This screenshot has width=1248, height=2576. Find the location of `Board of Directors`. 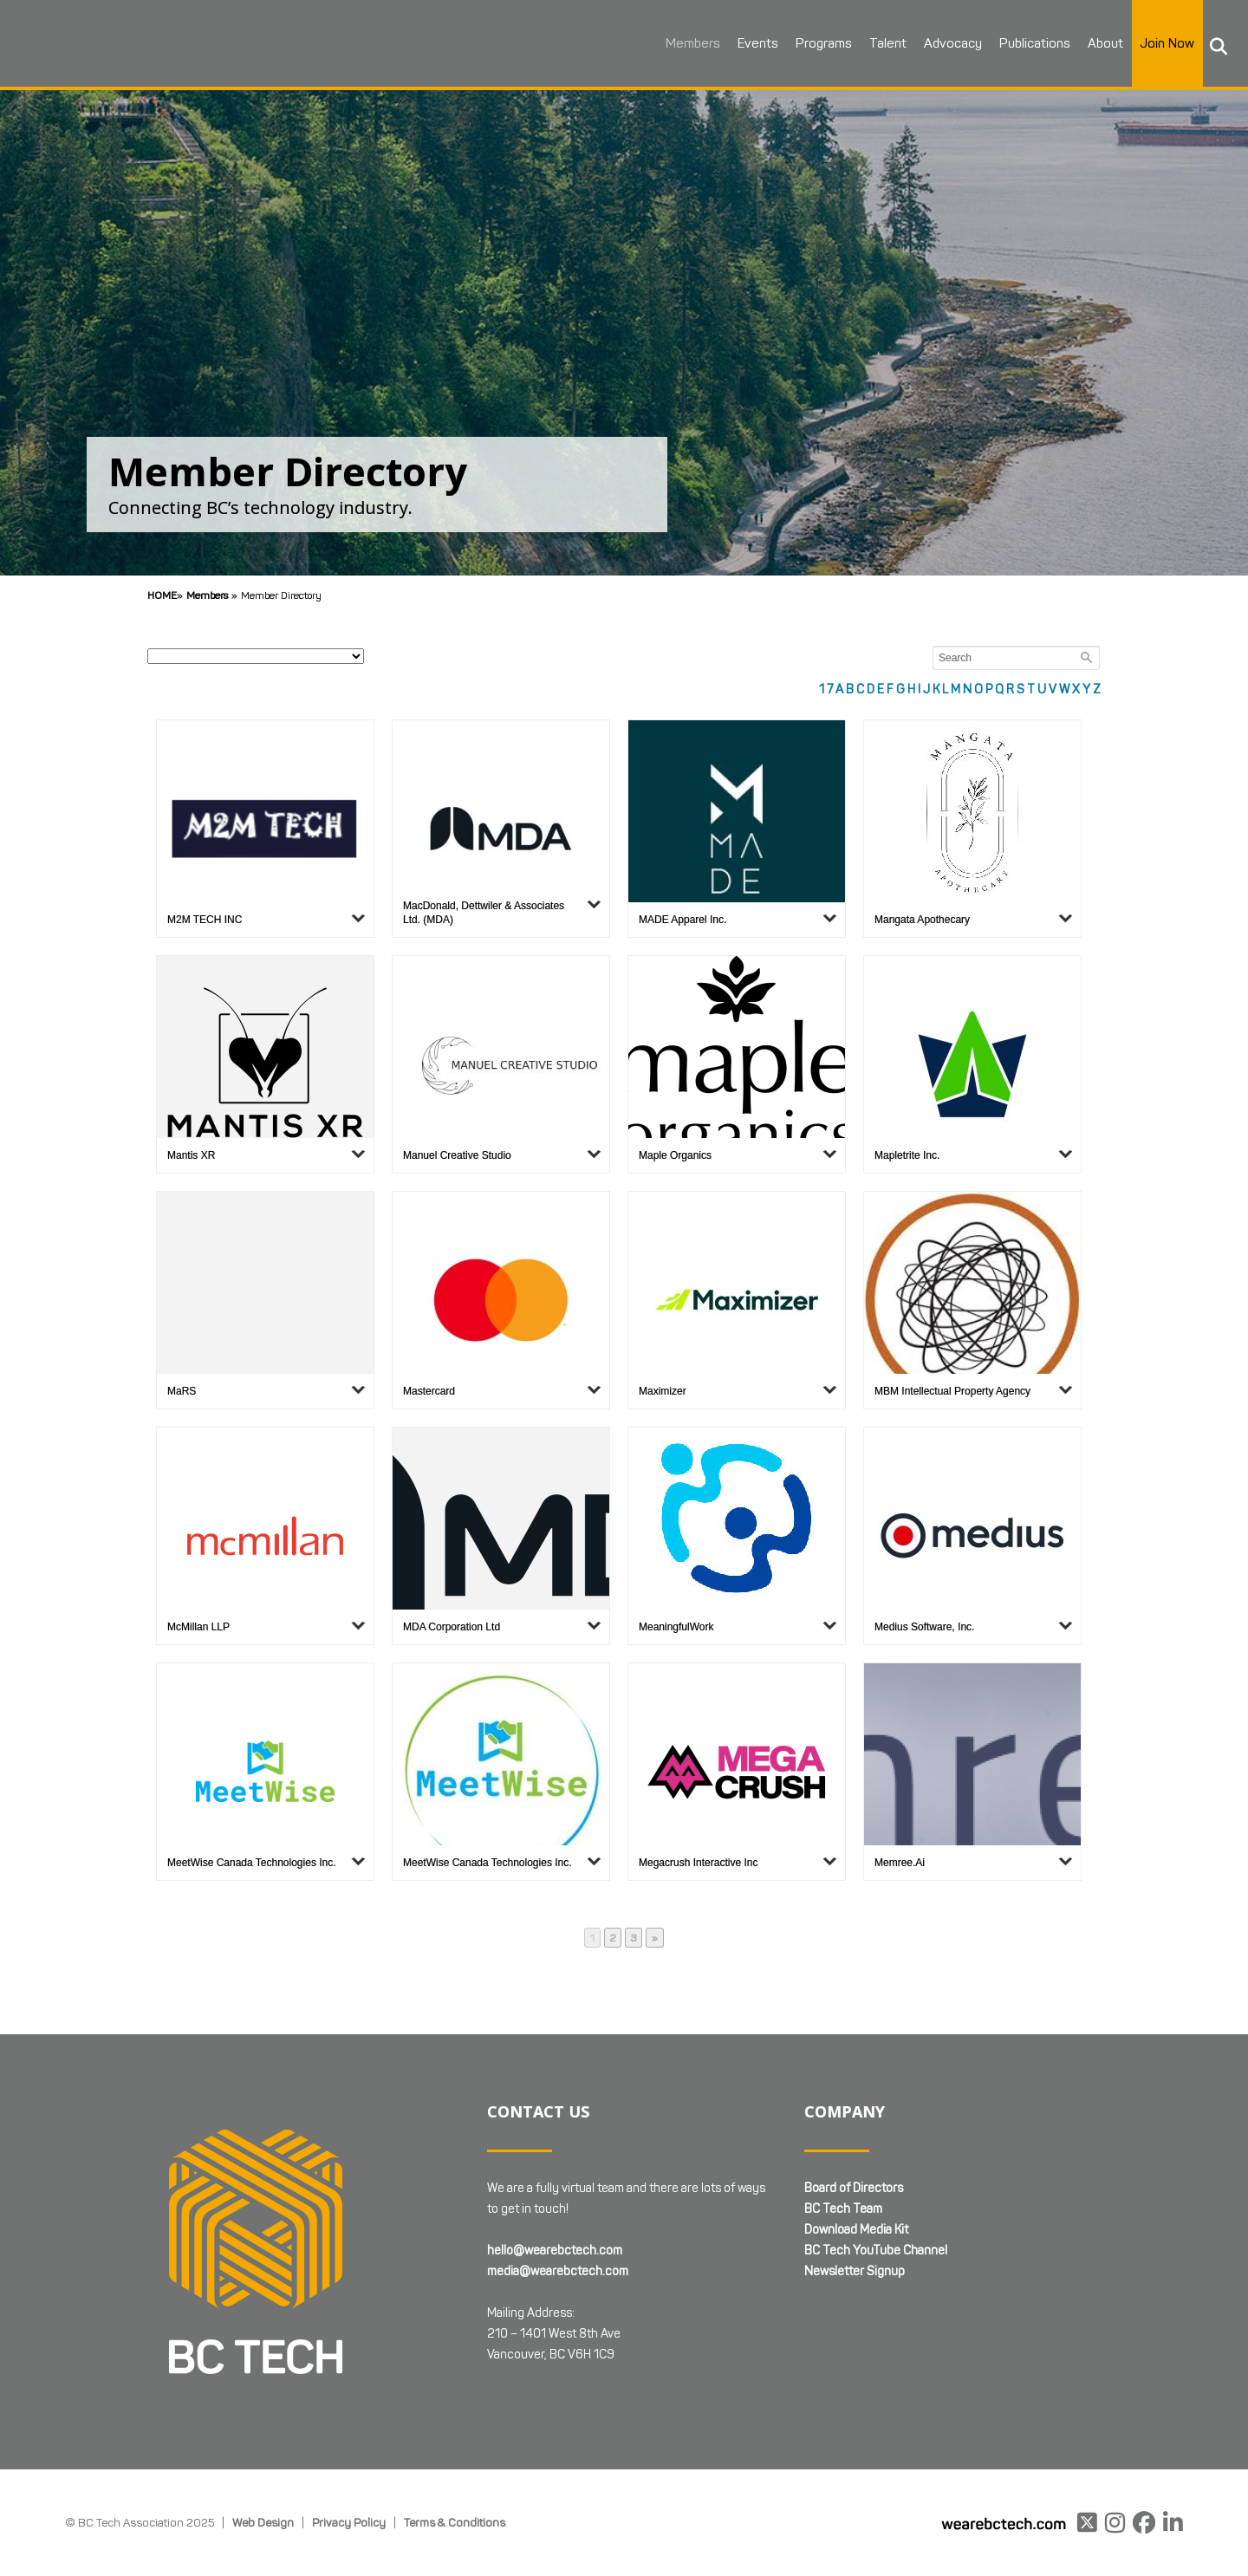

Board of Directors is located at coordinates (853, 2188).